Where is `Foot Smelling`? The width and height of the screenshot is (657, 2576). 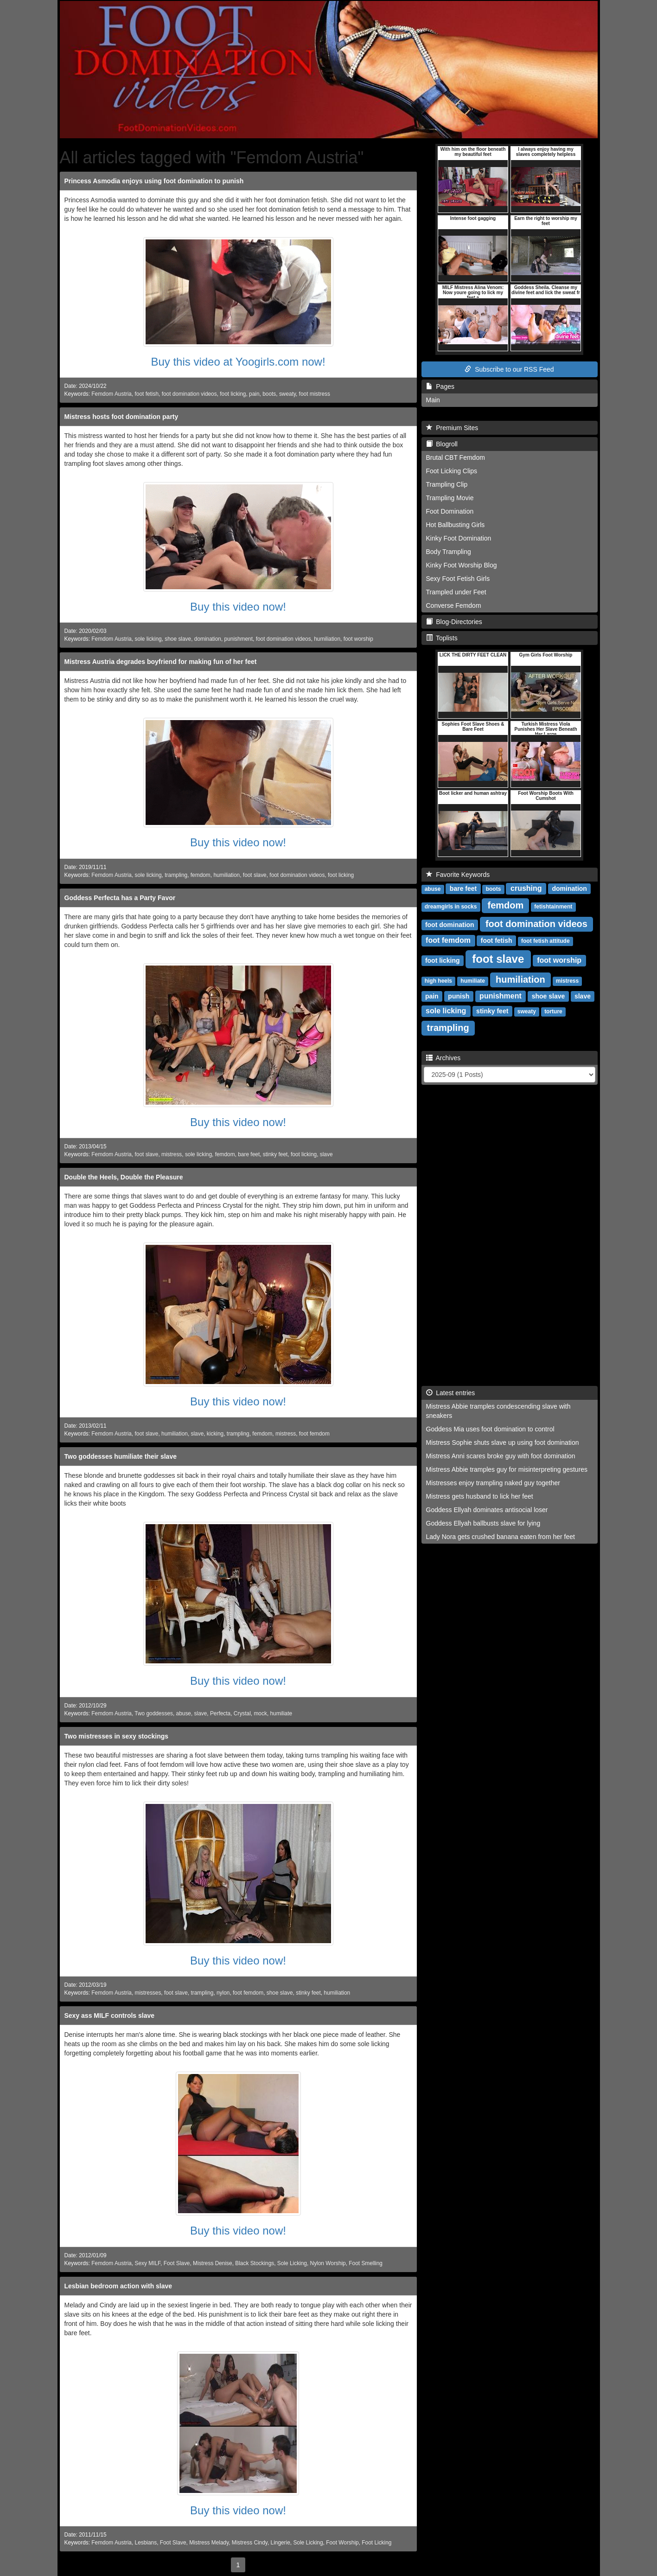 Foot Smelling is located at coordinates (366, 2263).